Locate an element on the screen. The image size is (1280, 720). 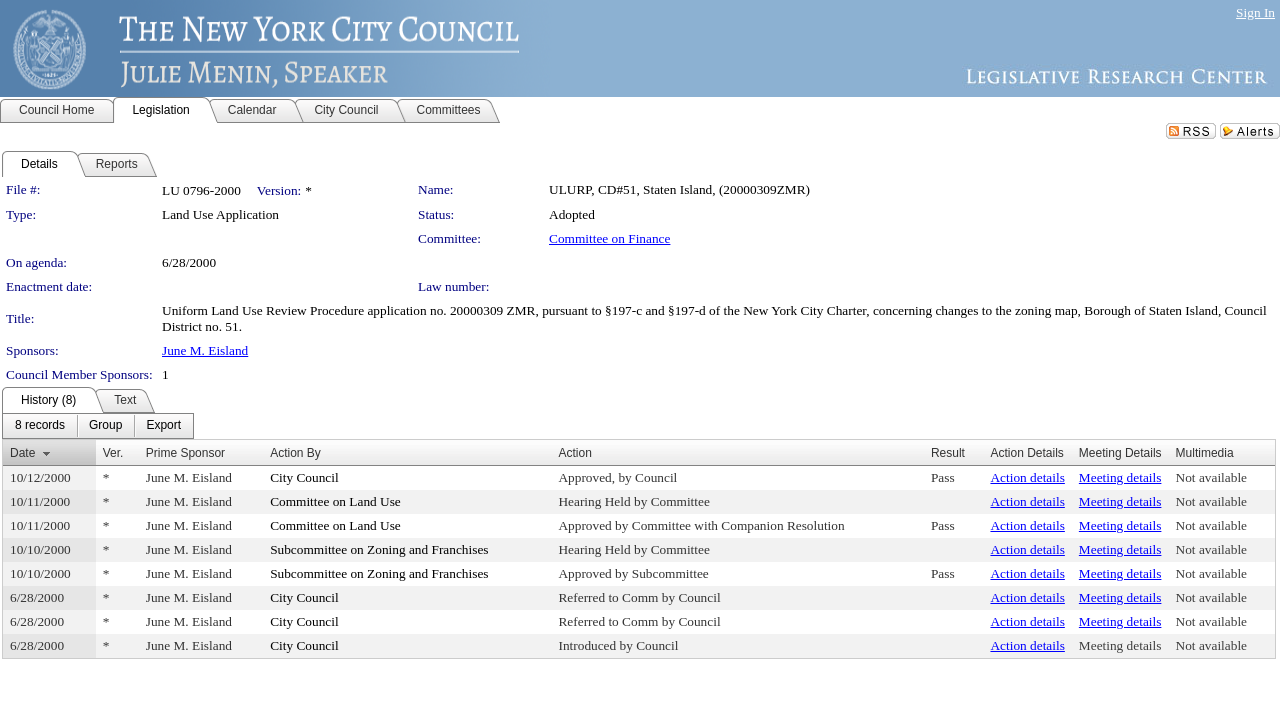
Action By is located at coordinates (295, 453).